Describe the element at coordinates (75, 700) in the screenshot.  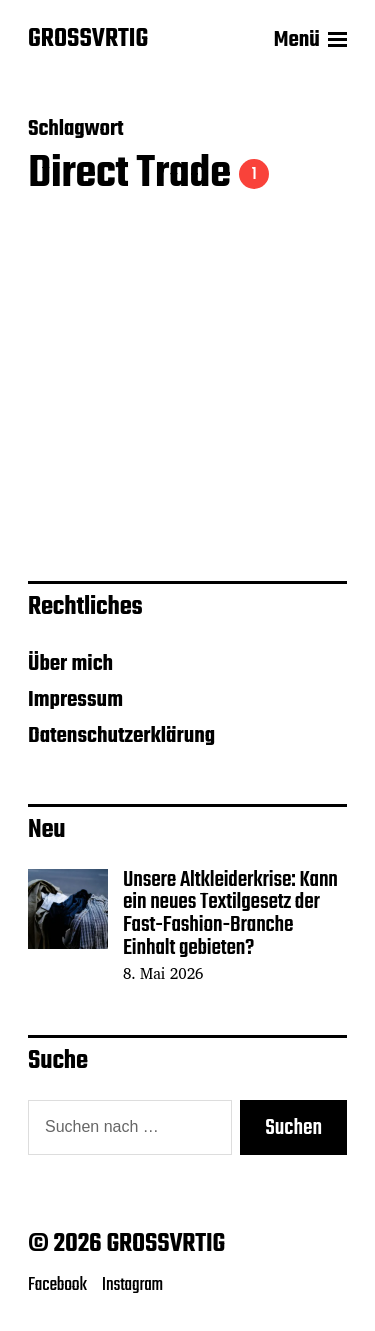
I see `Impressum` at that location.